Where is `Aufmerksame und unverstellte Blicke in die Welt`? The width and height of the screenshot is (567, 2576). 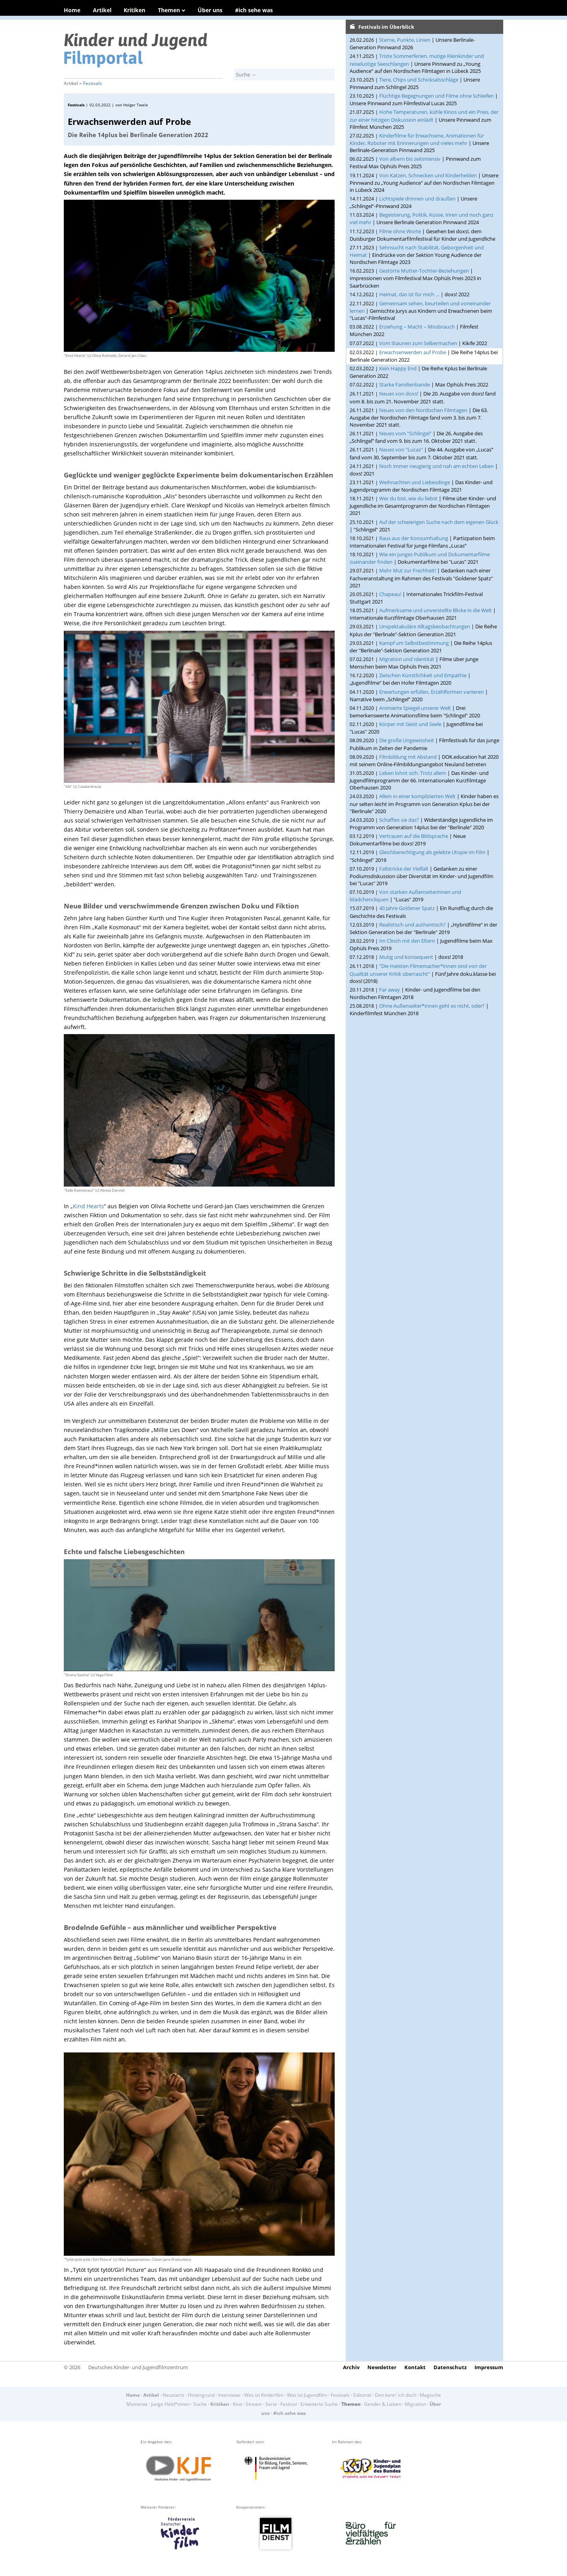 Aufmerksame und unverstellte Blicke in die Welt is located at coordinates (435, 610).